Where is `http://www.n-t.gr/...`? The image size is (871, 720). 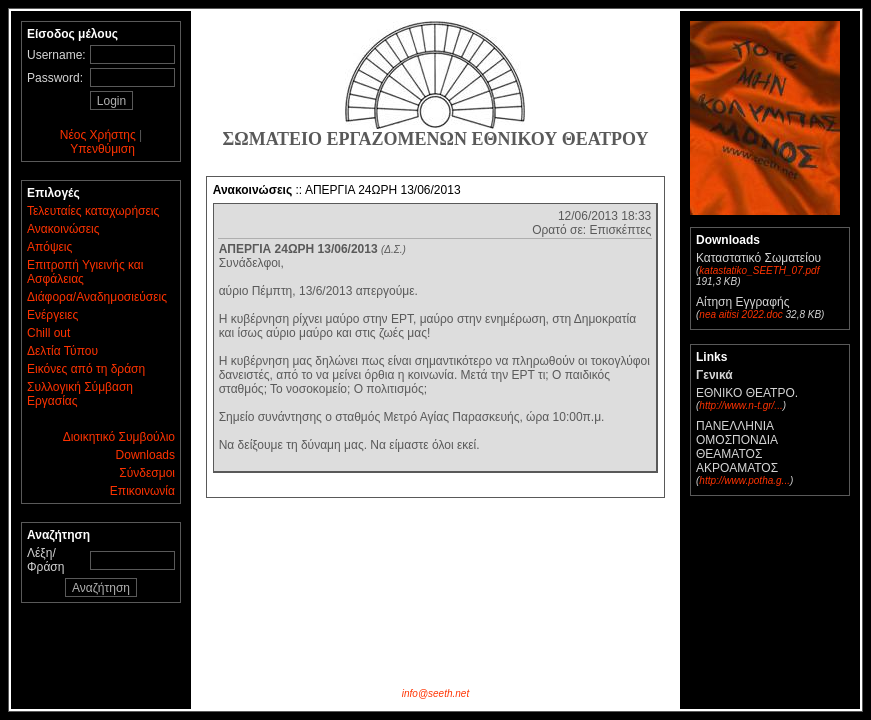 http://www.n-t.gr/... is located at coordinates (740, 405).